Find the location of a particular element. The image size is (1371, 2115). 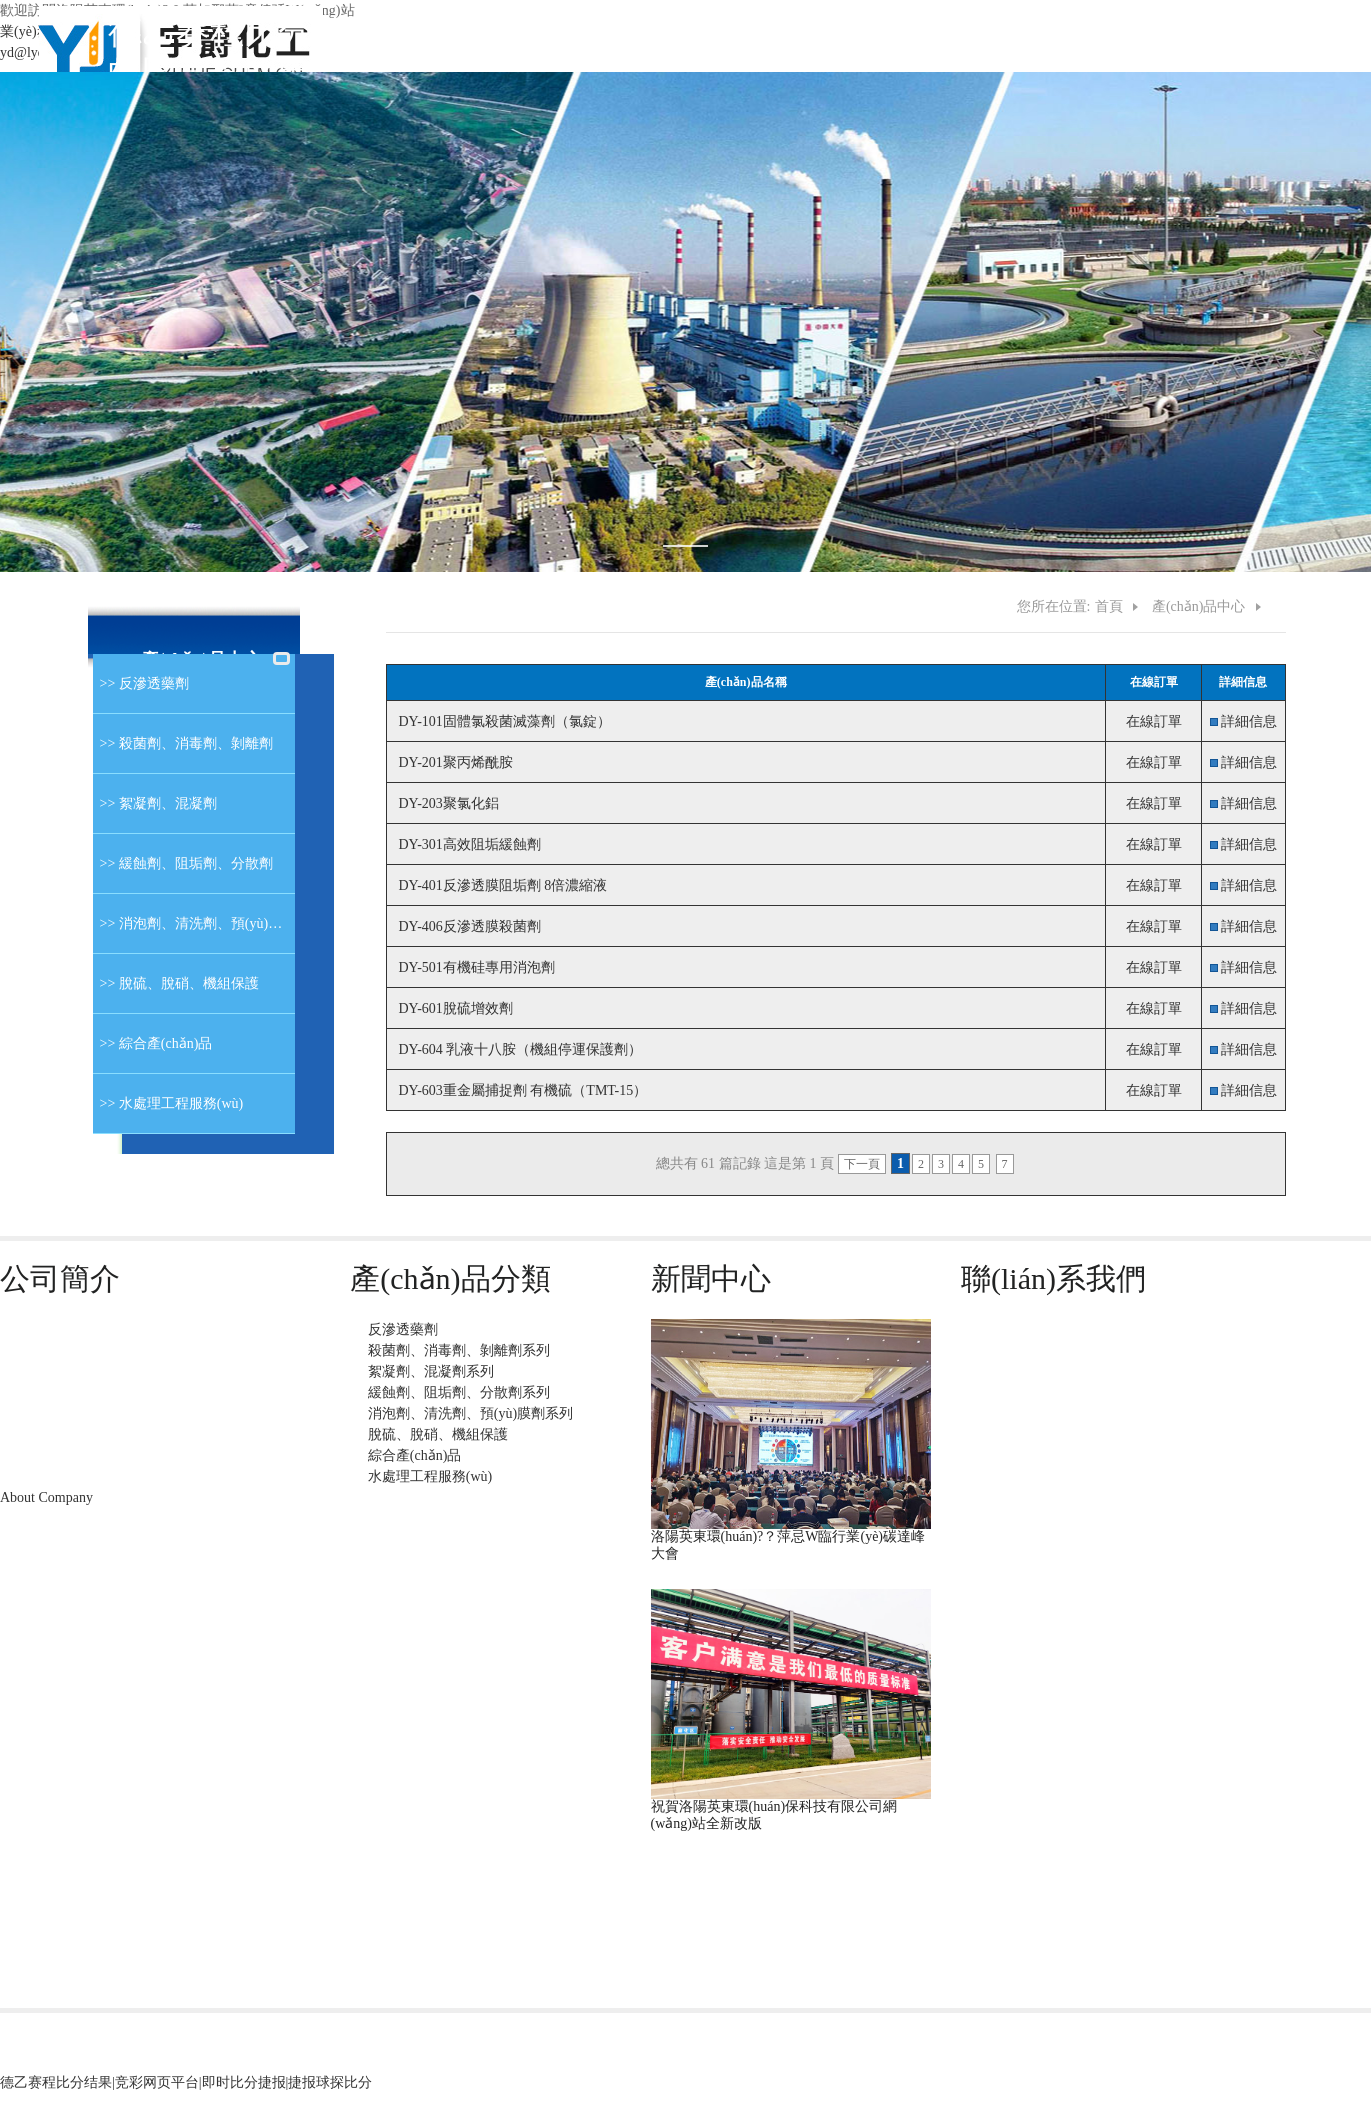

>> 緩蝕劑、阻垢劑、分散劑 is located at coordinates (183, 863).